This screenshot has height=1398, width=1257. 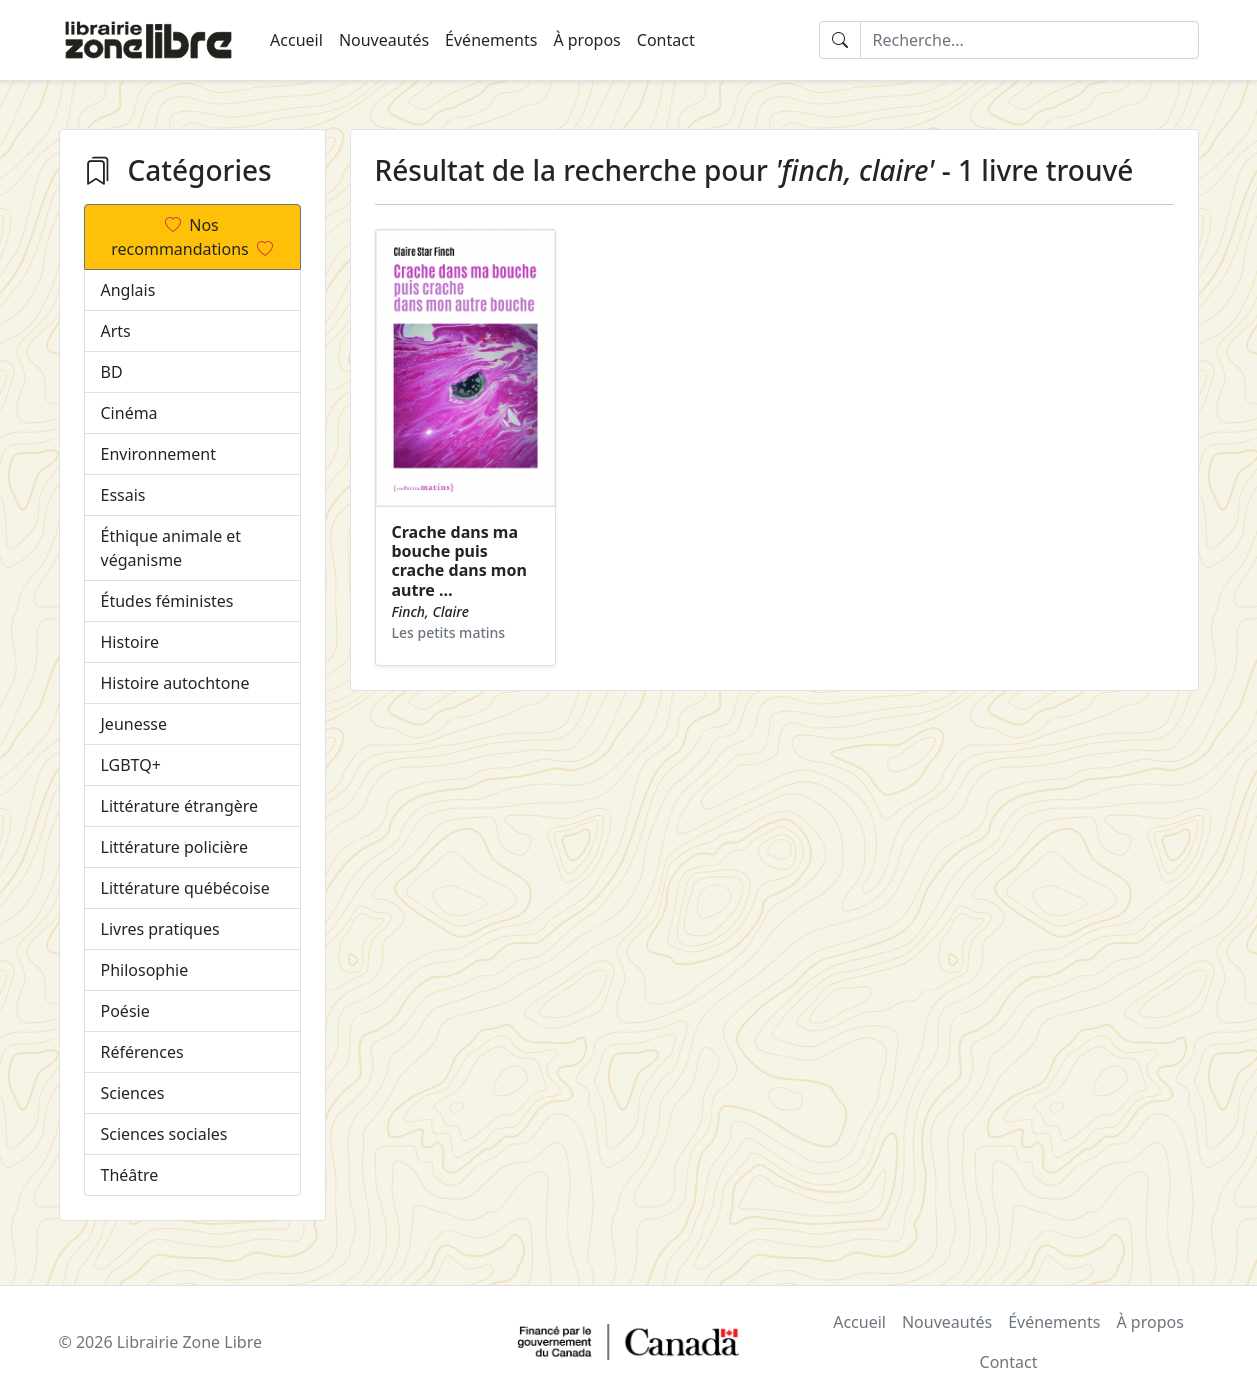 What do you see at coordinates (145, 970) in the screenshot?
I see `Philosophie` at bounding box center [145, 970].